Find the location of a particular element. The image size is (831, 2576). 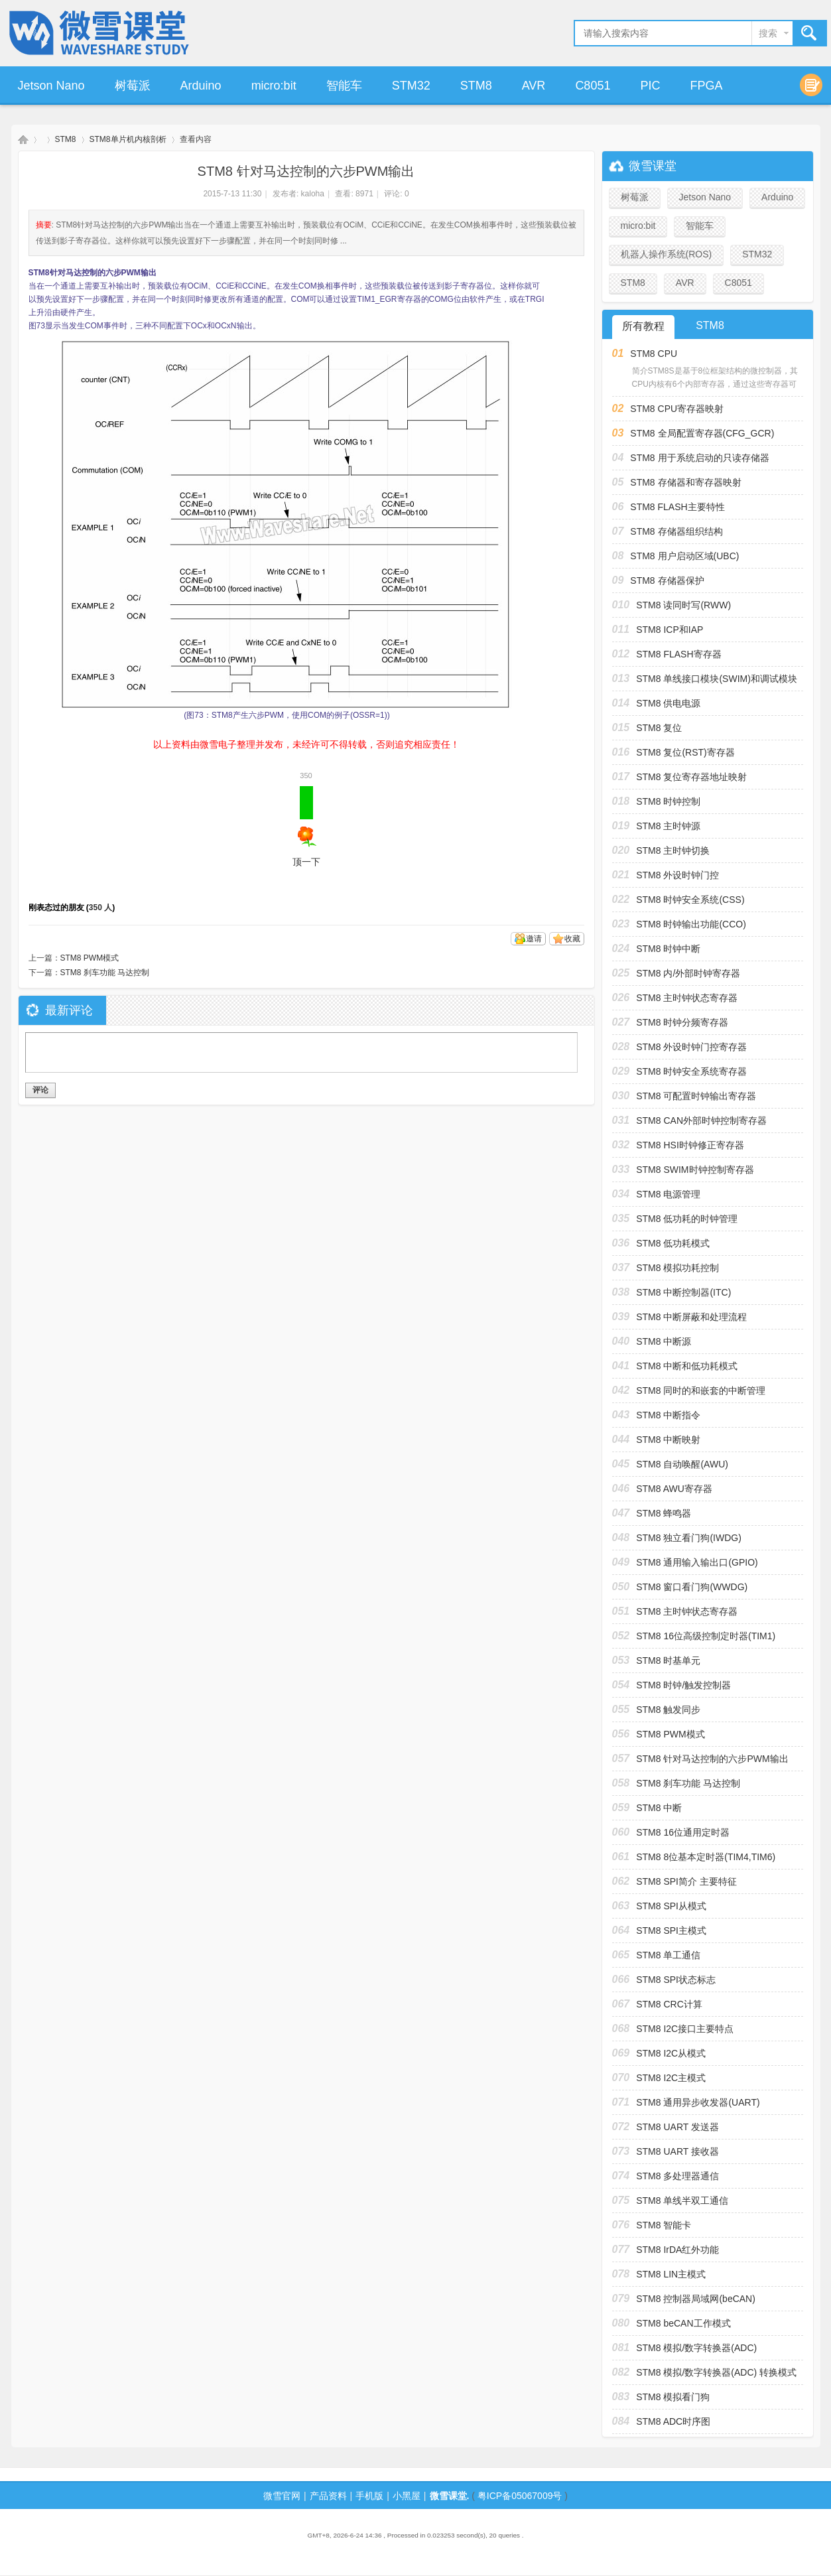

所有教程 is located at coordinates (643, 326).